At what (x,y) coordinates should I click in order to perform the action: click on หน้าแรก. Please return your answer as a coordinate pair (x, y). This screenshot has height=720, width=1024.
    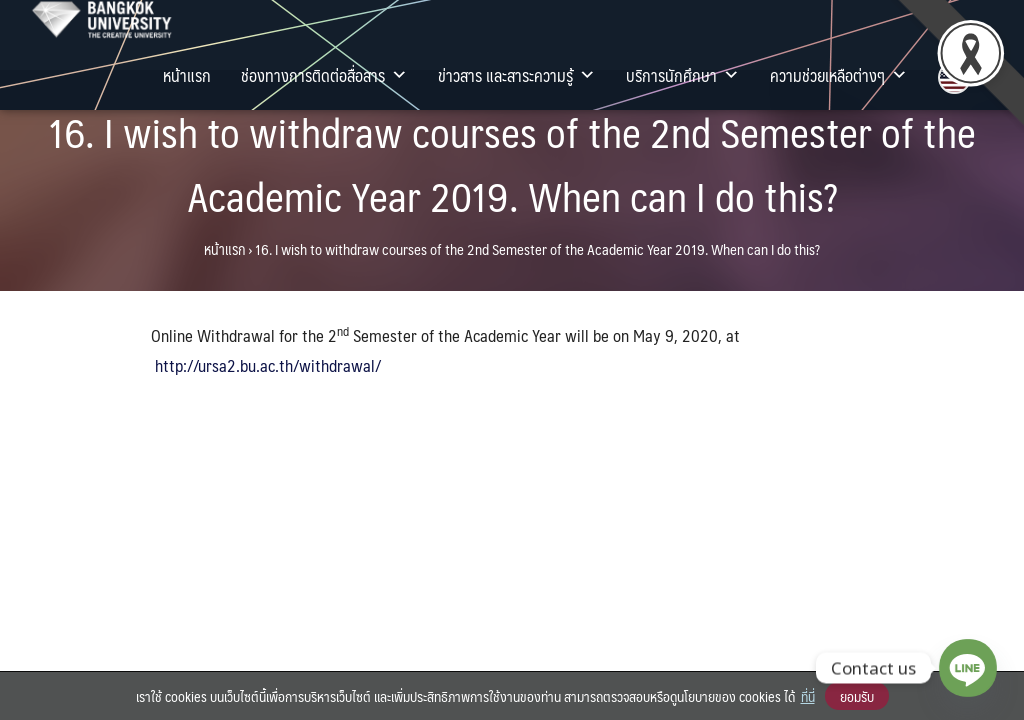
    Looking at the image, I should click on (187, 75).